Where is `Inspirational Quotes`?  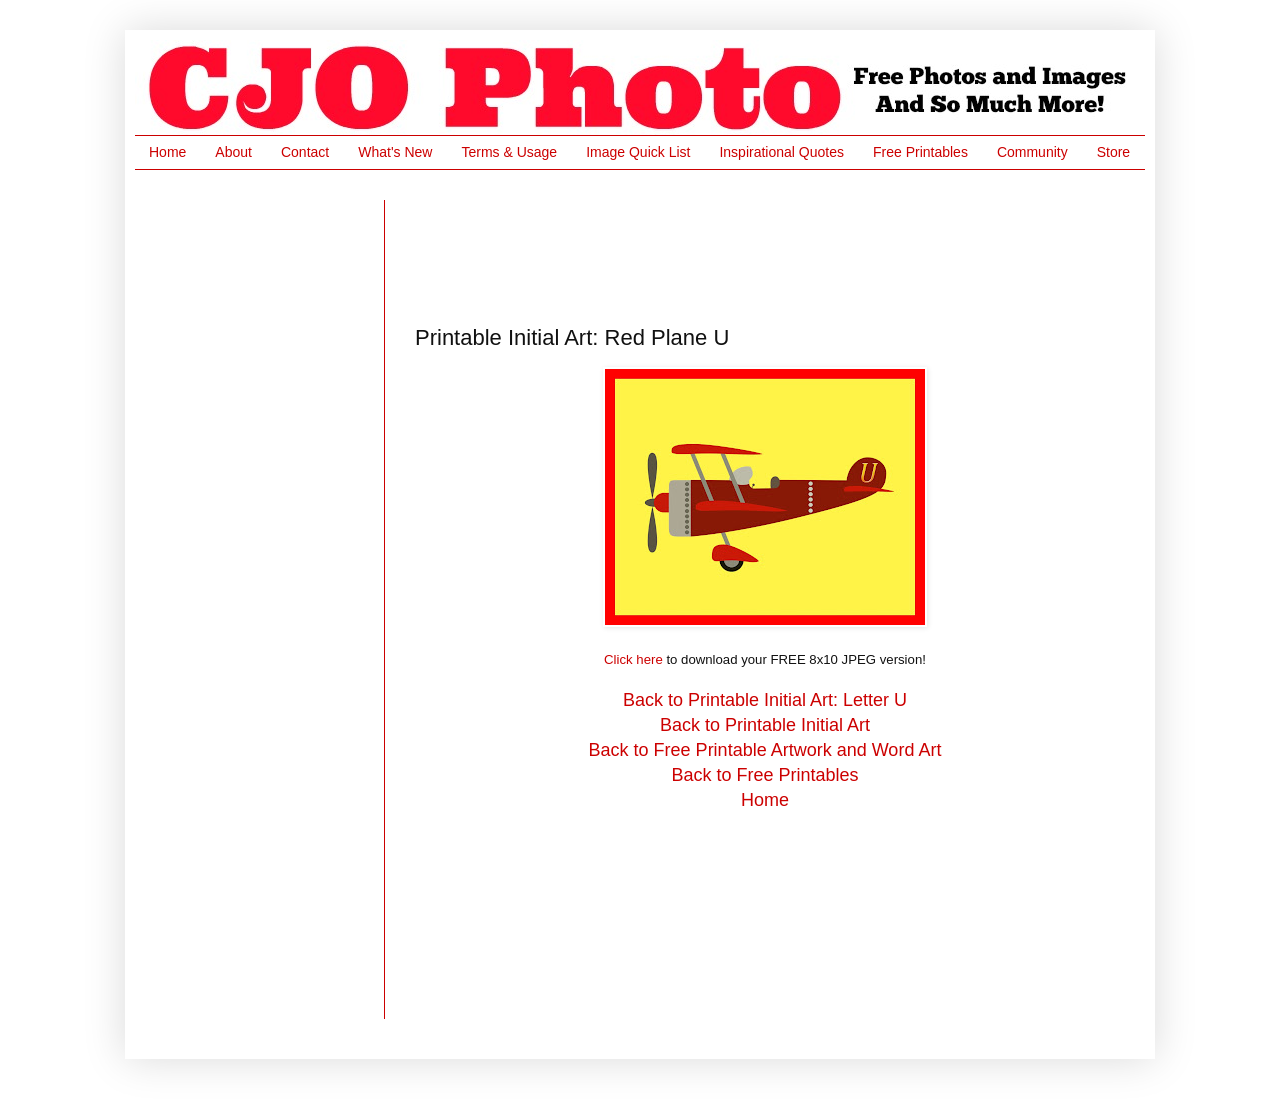
Inspirational Quotes is located at coordinates (781, 152).